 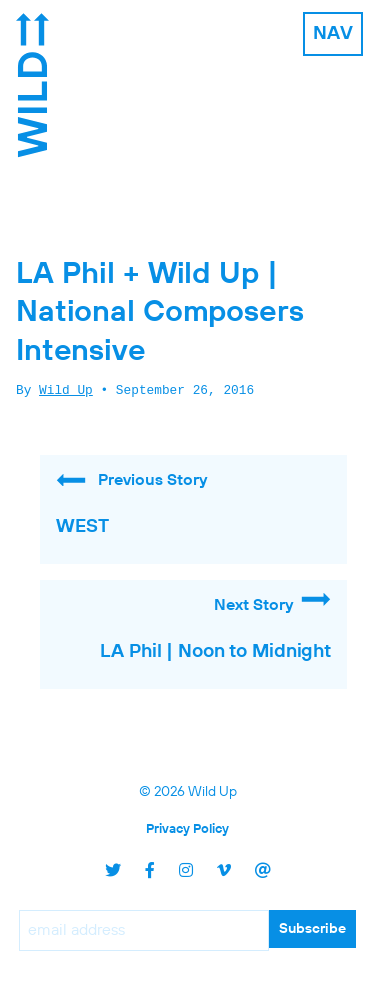 What do you see at coordinates (66, 391) in the screenshot?
I see `Wild Up` at bounding box center [66, 391].